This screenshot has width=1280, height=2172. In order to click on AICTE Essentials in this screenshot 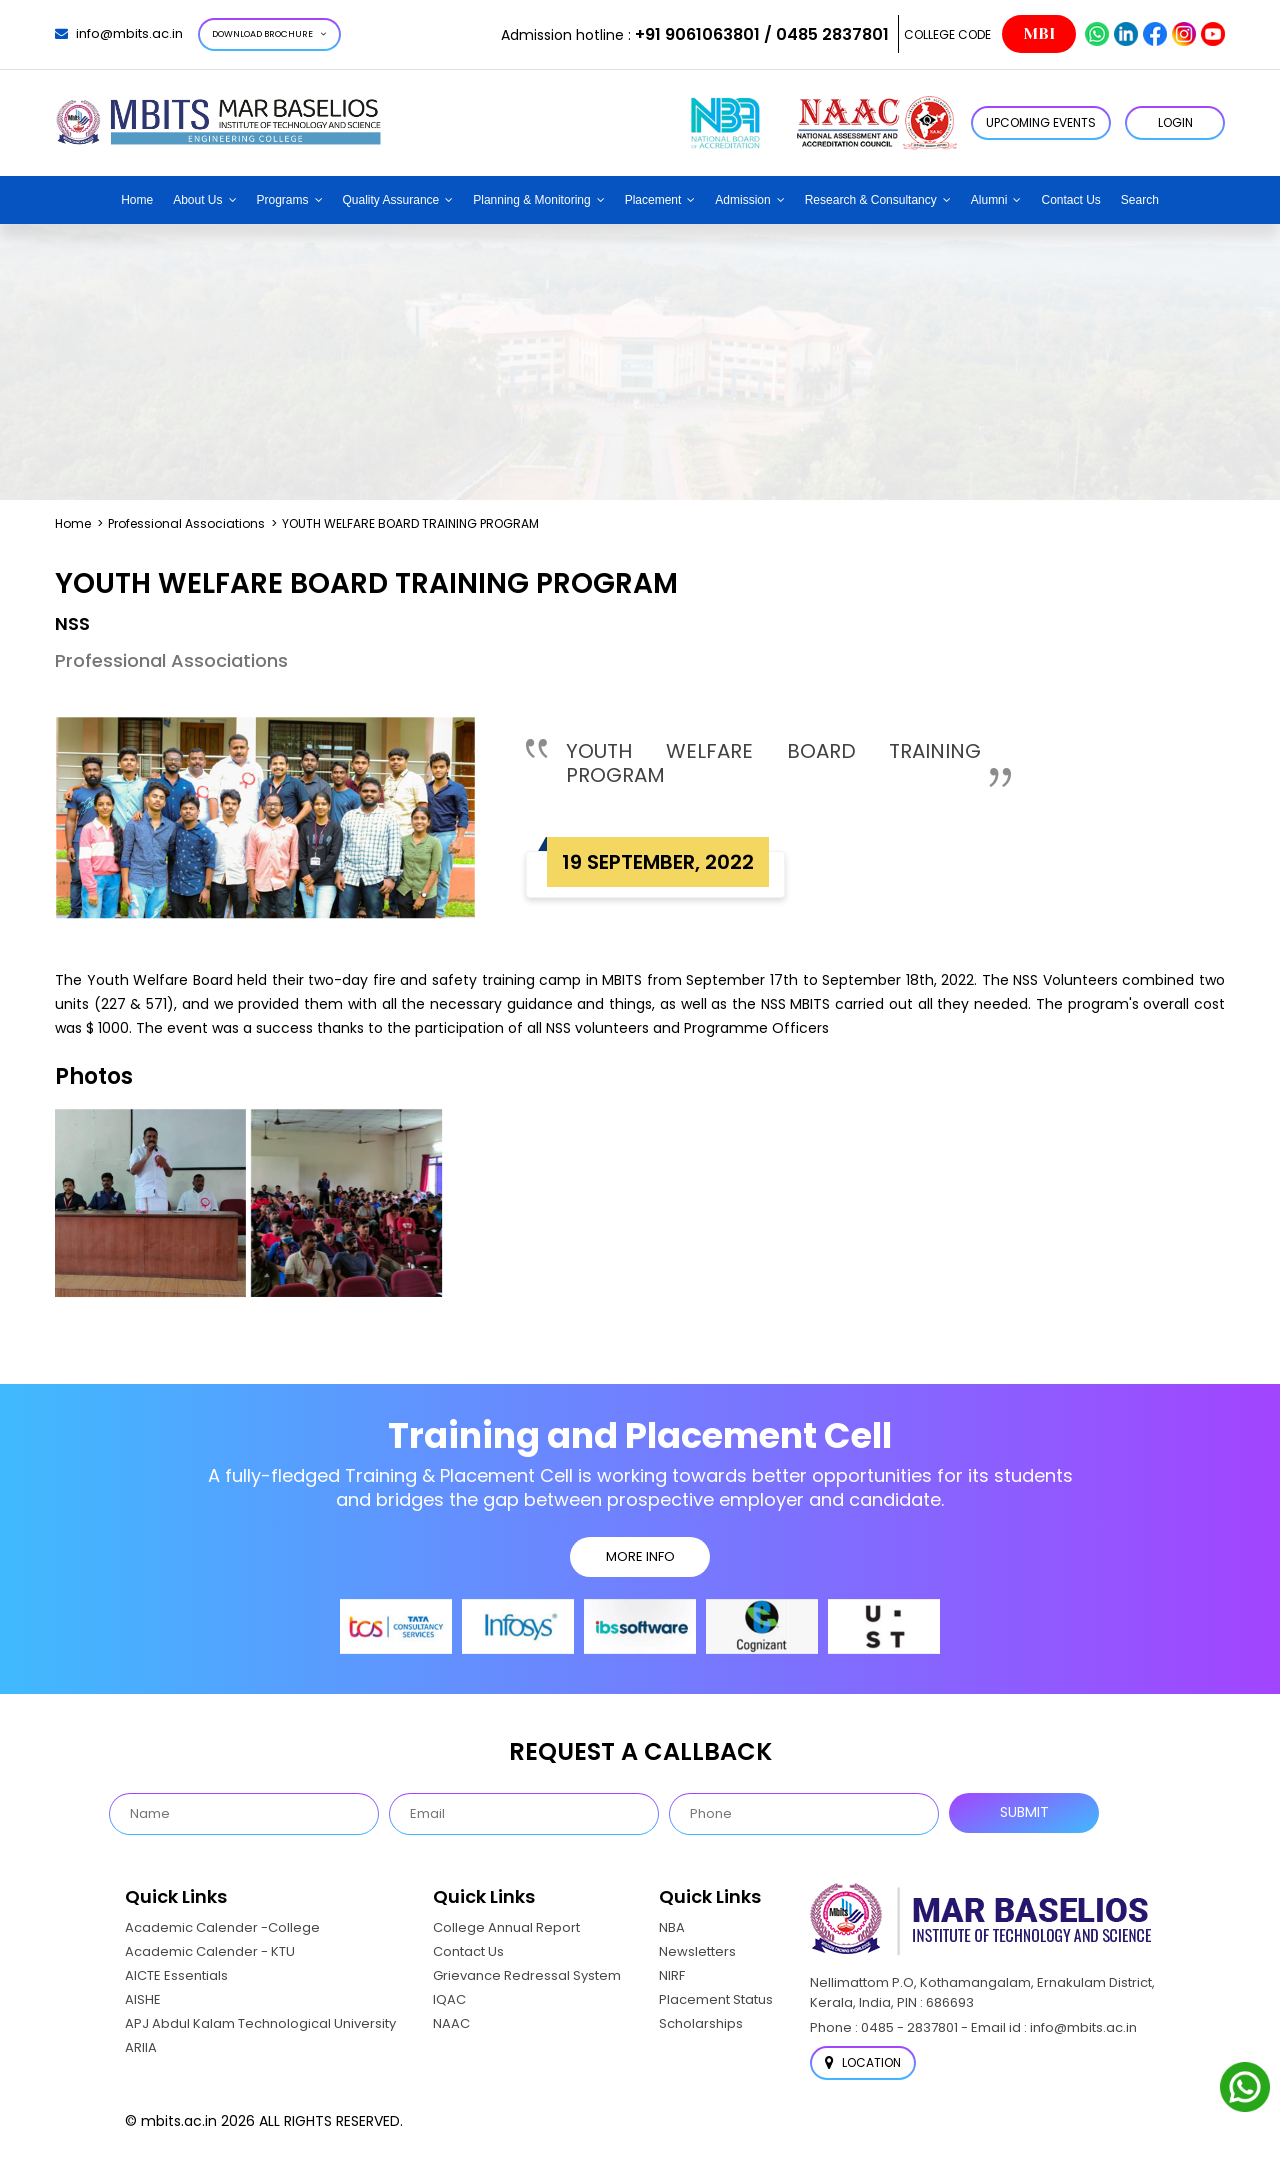, I will do `click(176, 1975)`.